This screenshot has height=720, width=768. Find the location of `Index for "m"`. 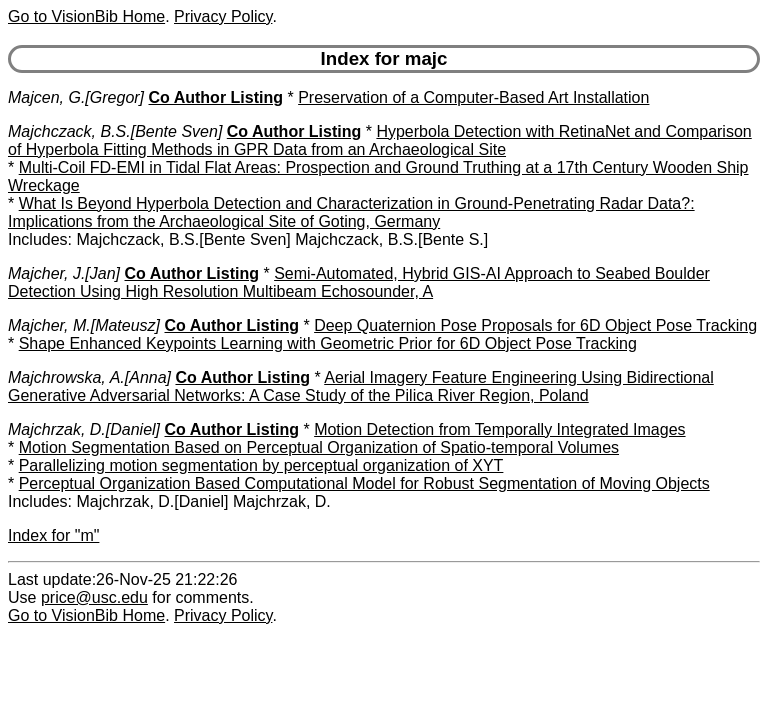

Index for "m" is located at coordinates (53, 535).